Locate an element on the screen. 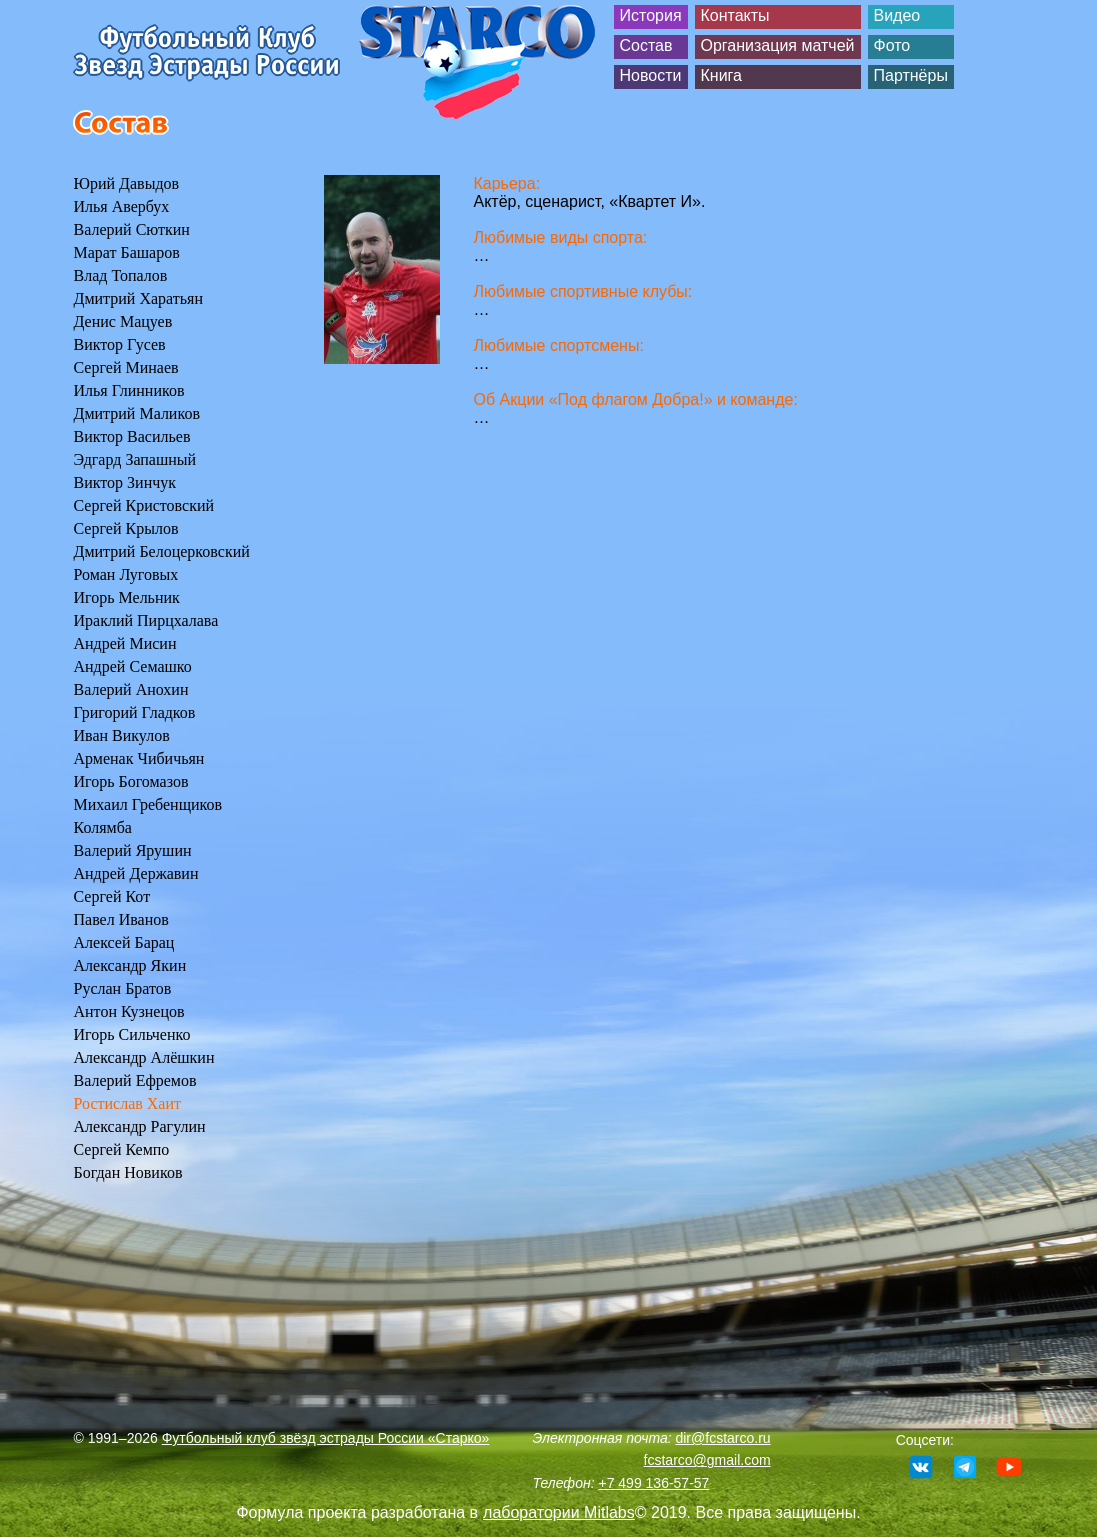  Андрей Семашко is located at coordinates (133, 666).